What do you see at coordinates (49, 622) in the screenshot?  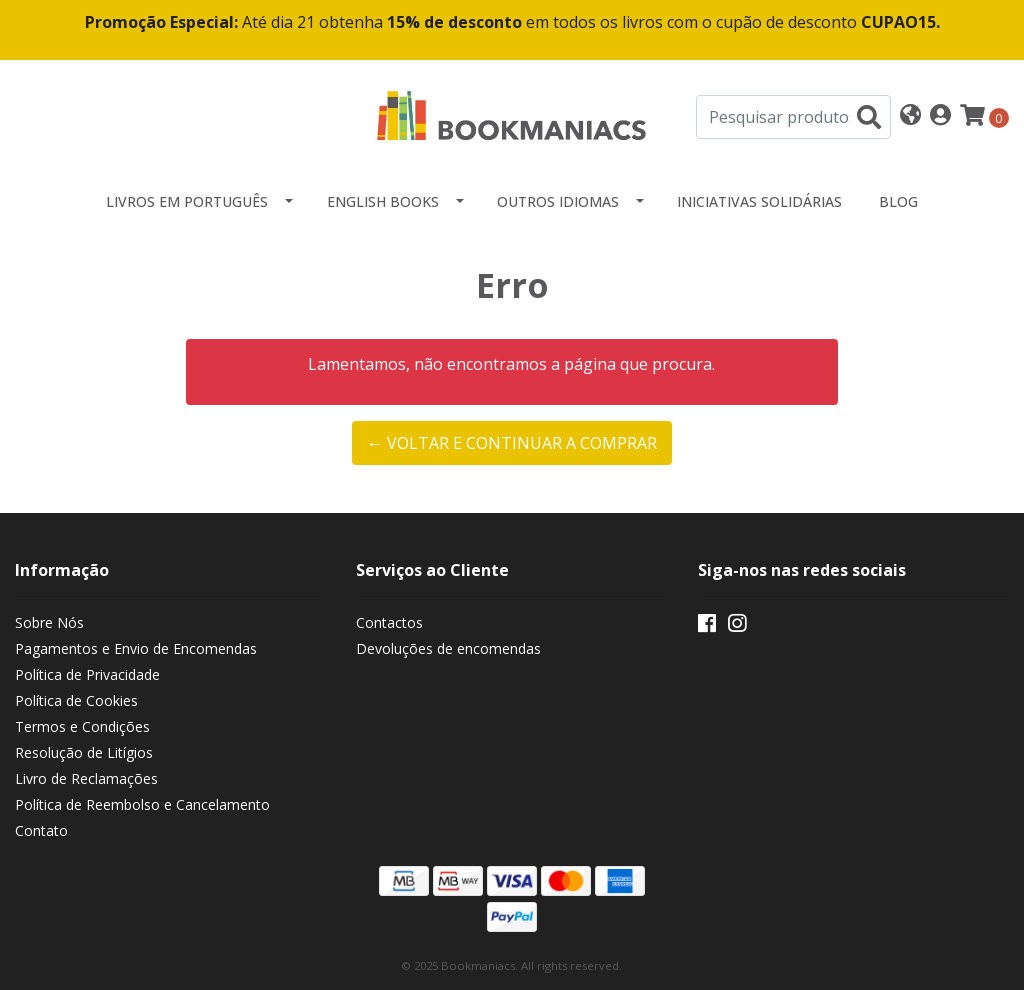 I see `Sobre Nós` at bounding box center [49, 622].